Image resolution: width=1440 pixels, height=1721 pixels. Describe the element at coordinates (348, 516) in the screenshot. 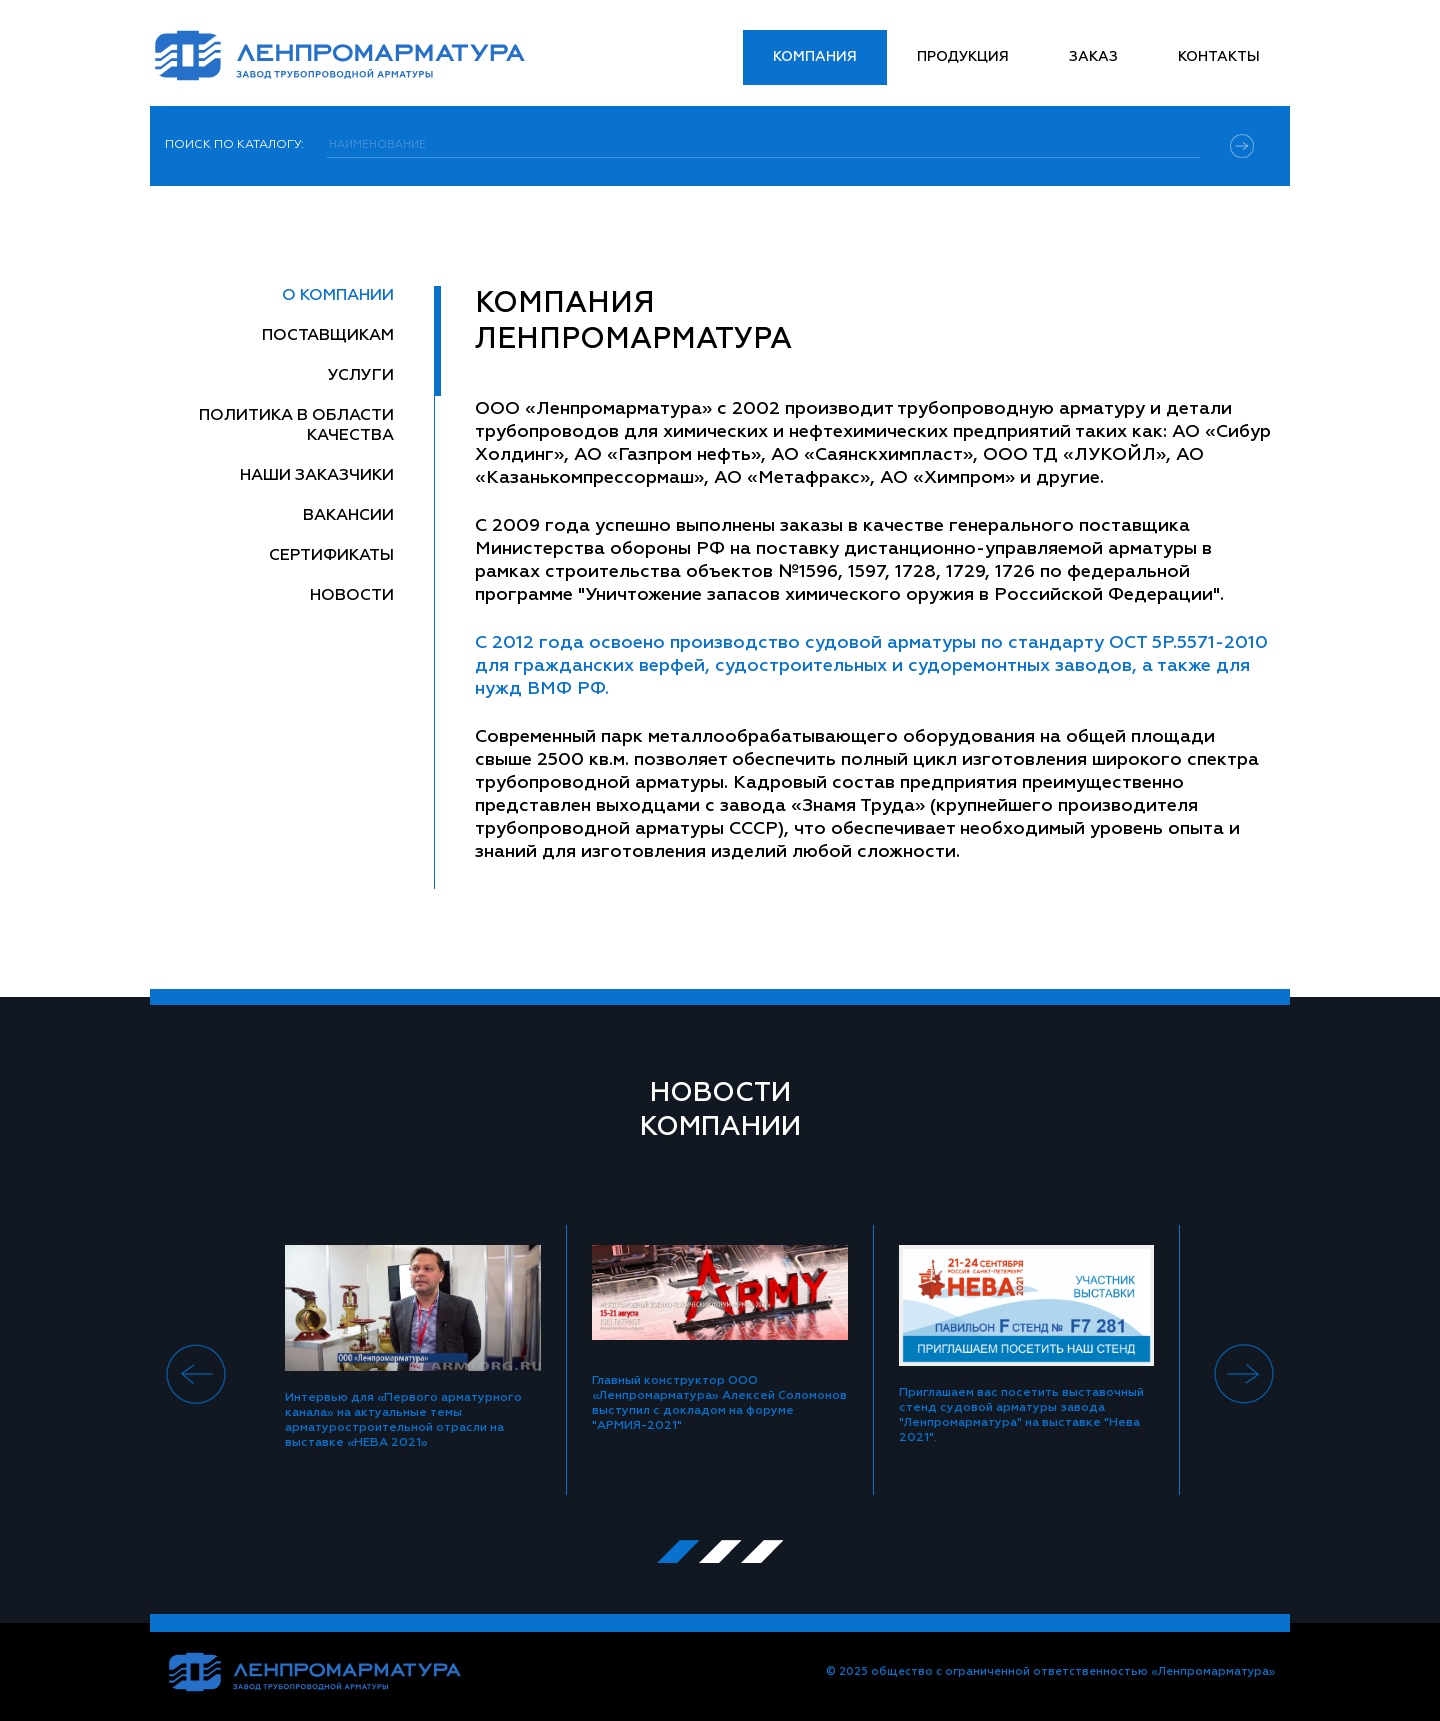

I see `Вакансии` at that location.